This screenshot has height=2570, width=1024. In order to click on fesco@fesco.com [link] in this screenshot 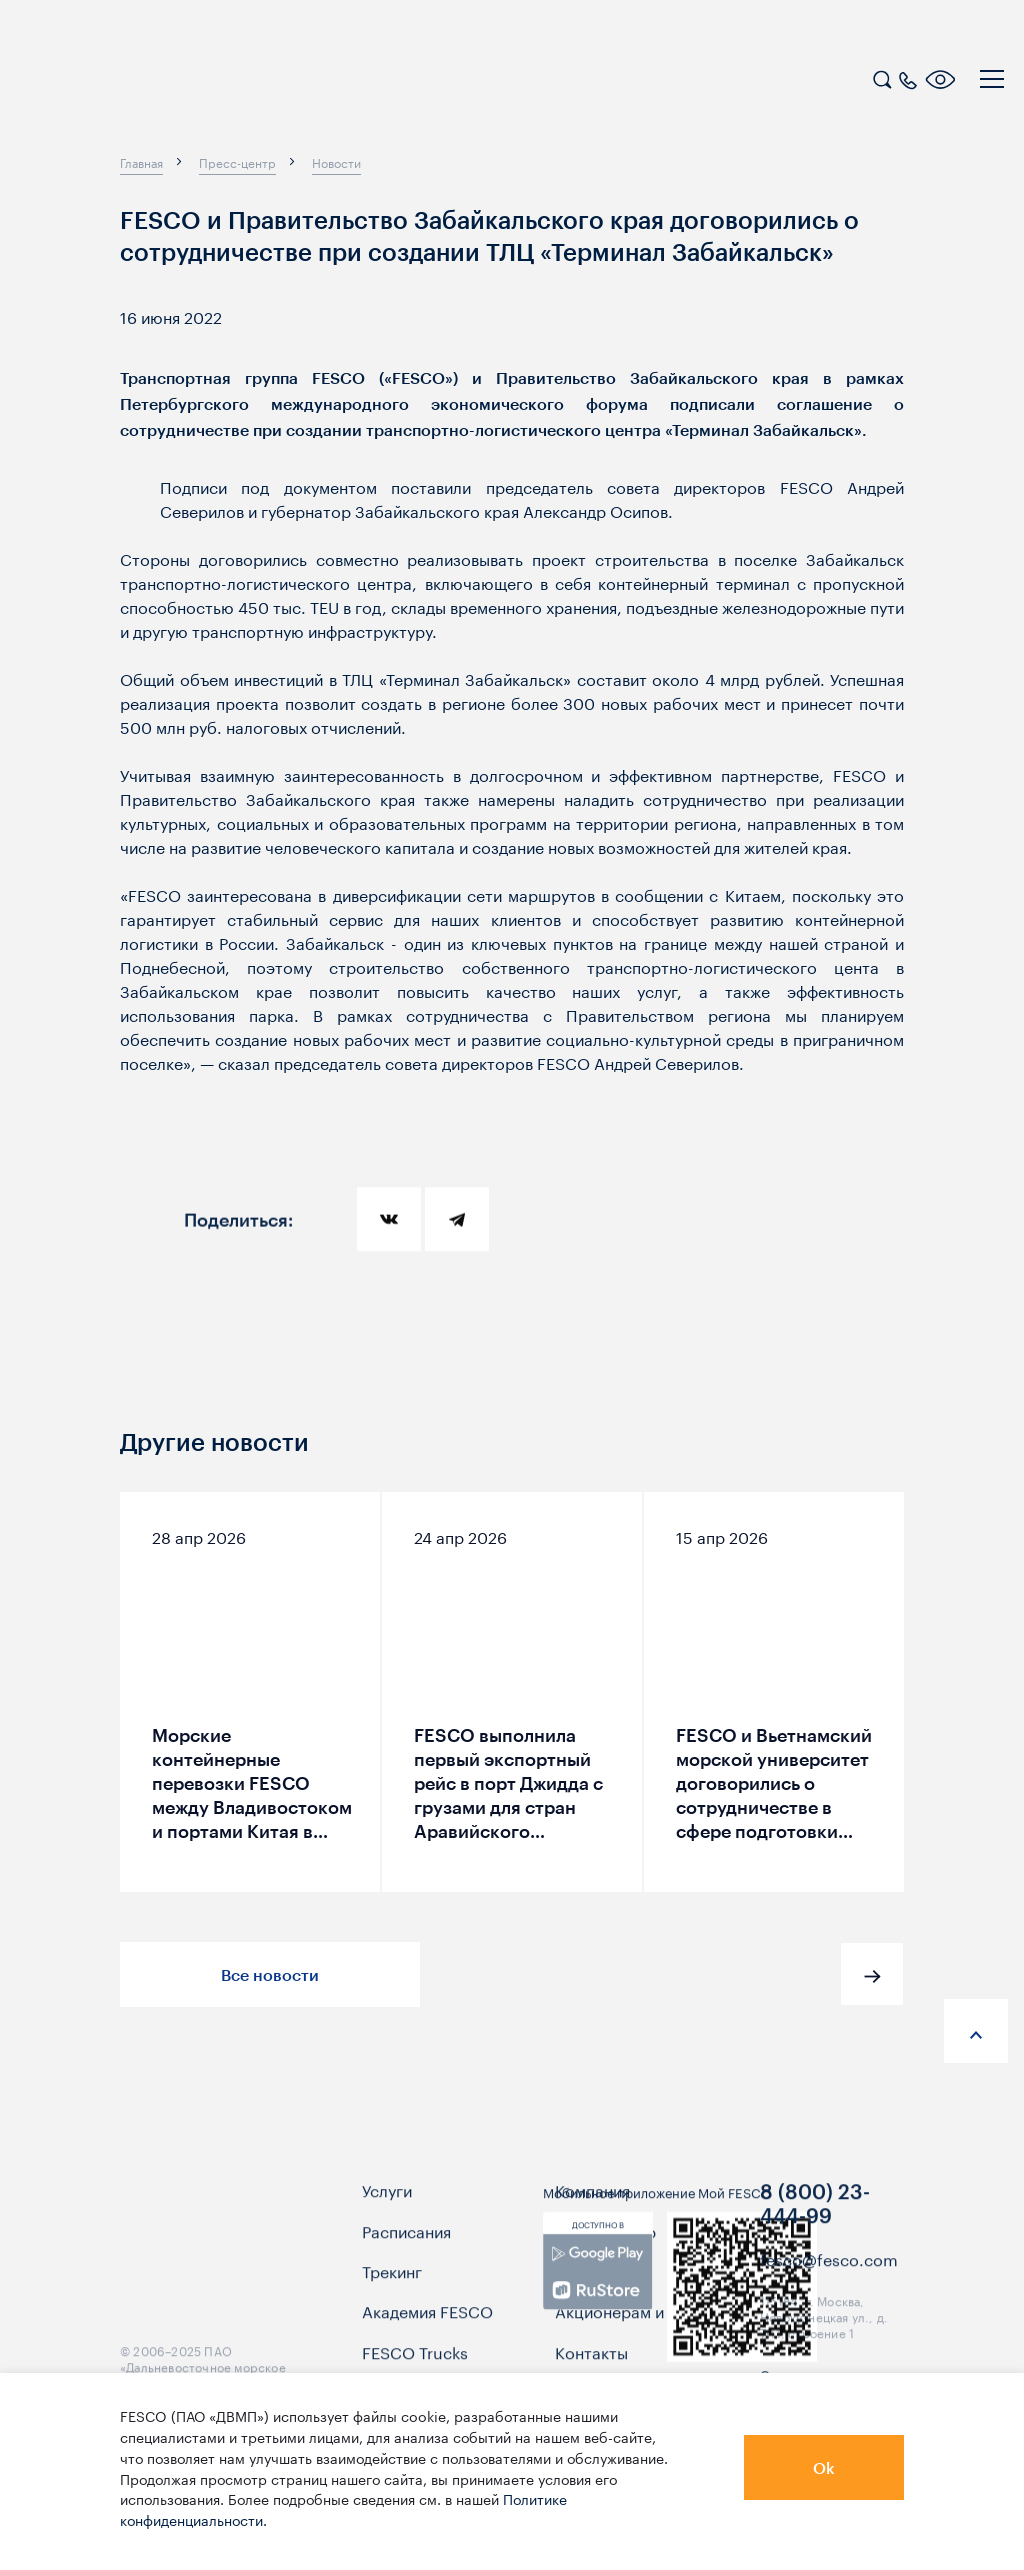, I will do `click(829, 2288)`.